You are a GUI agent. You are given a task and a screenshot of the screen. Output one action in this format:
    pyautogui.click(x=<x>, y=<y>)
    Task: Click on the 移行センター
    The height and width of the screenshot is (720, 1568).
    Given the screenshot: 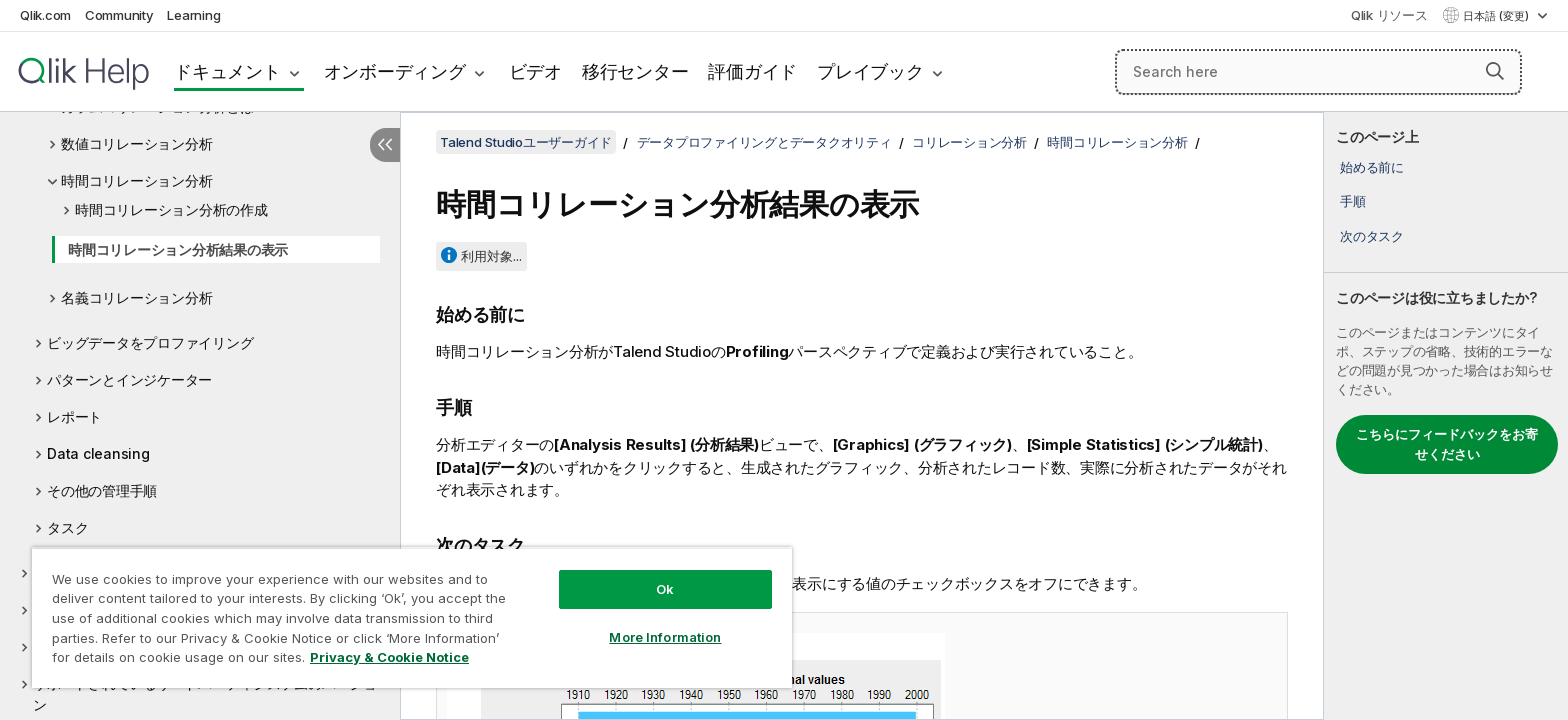 What is the action you would take?
    pyautogui.click(x=635, y=71)
    